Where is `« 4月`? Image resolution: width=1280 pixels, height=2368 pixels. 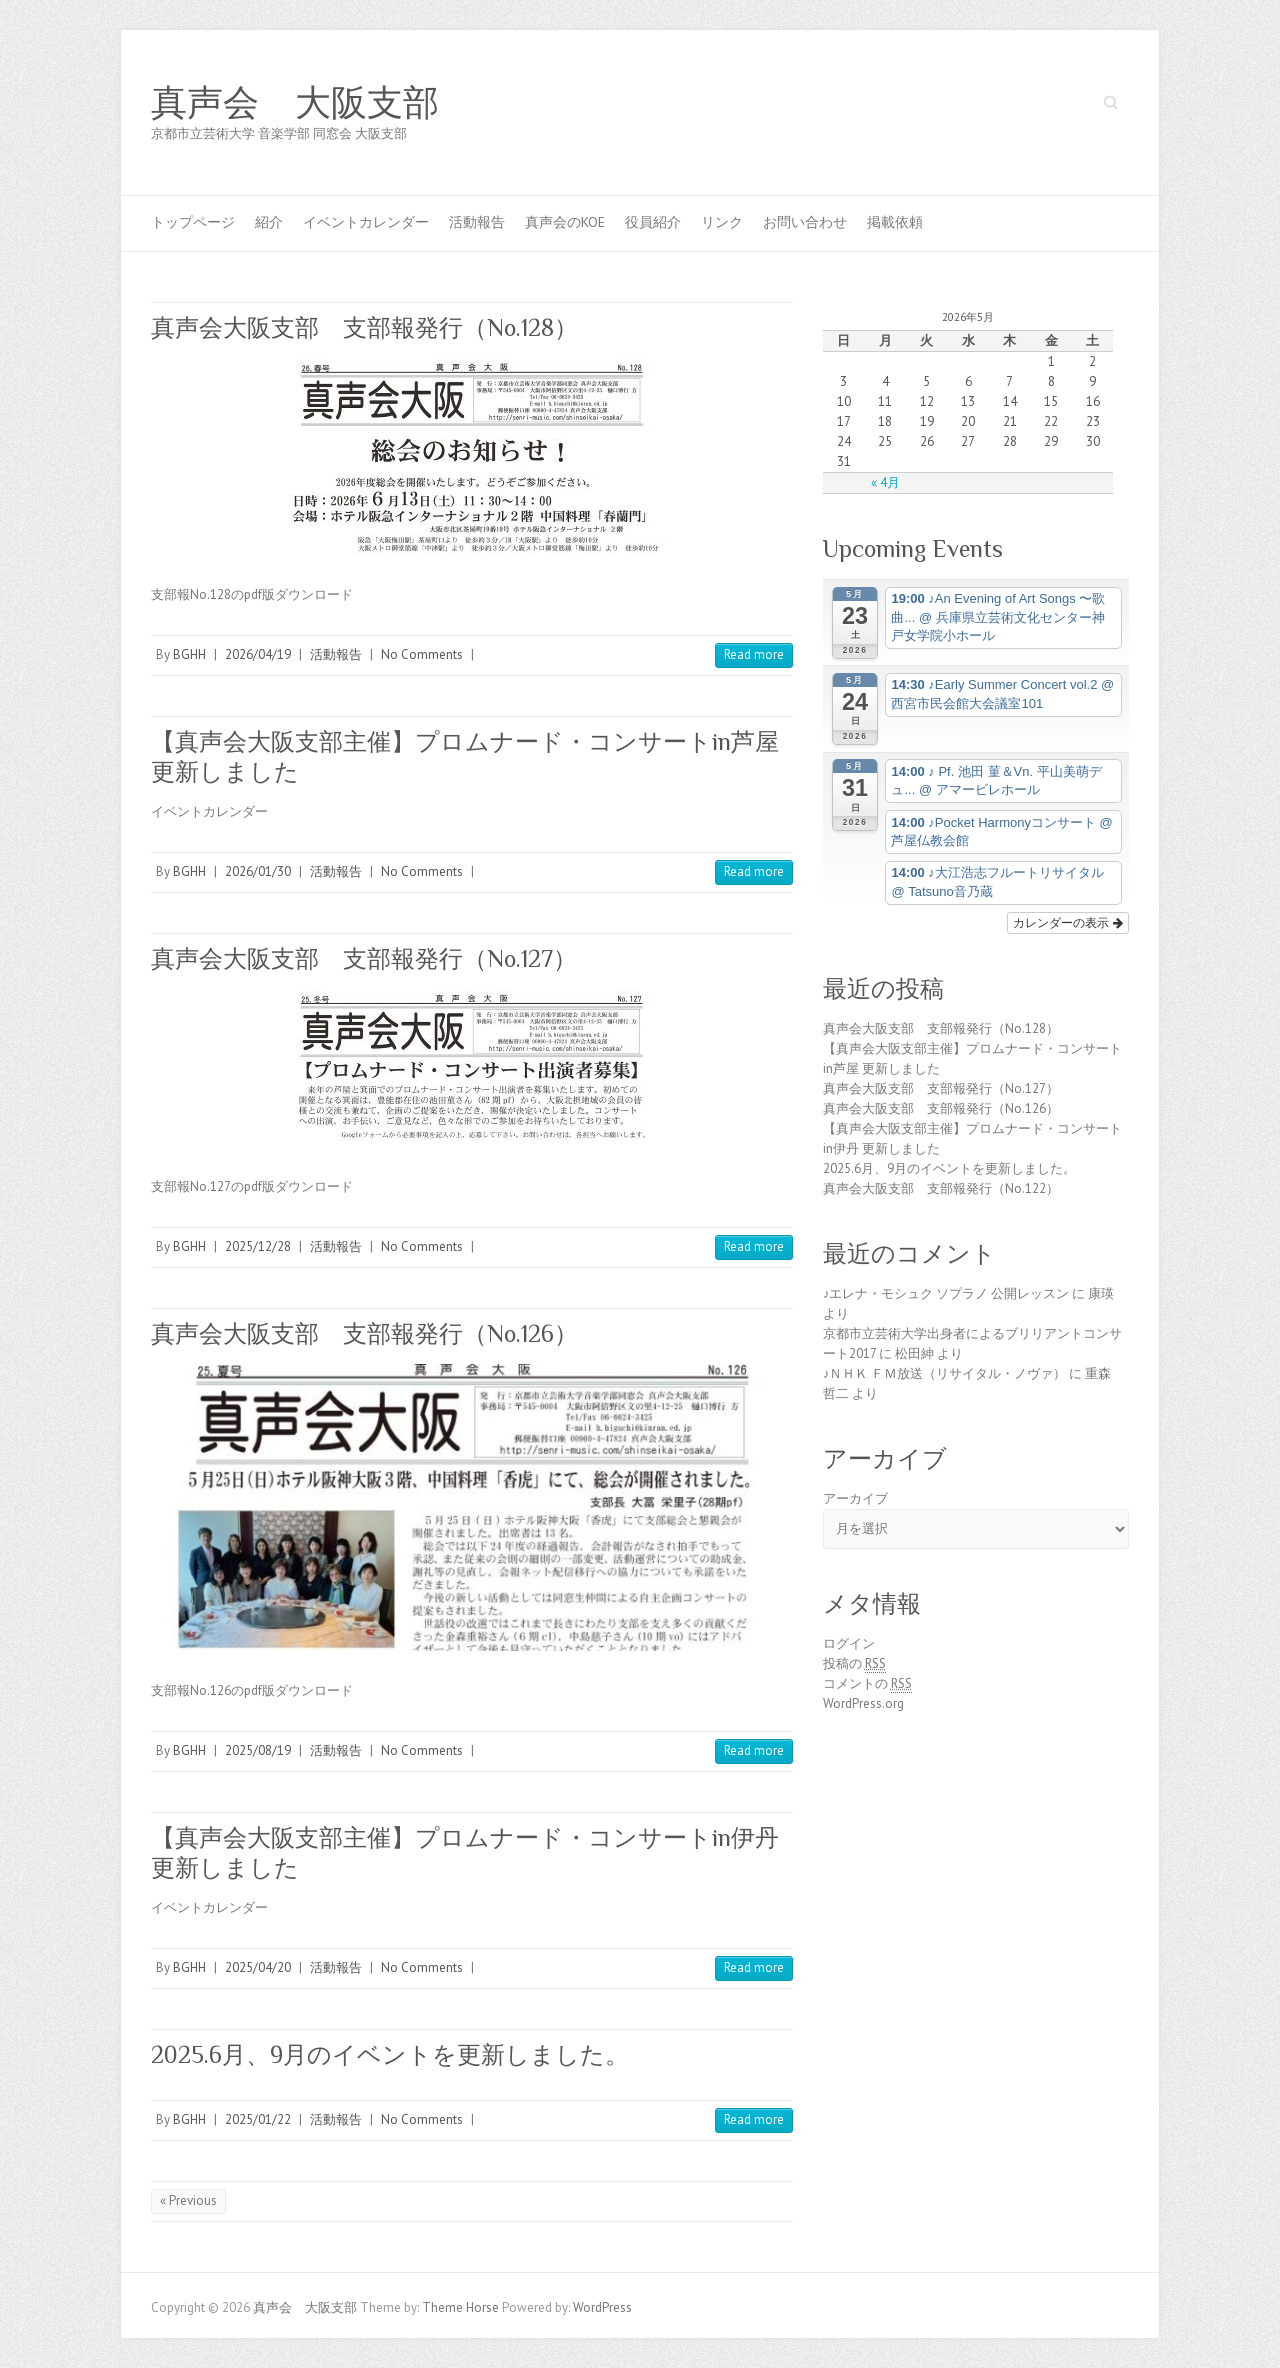
« 4月 is located at coordinates (885, 482).